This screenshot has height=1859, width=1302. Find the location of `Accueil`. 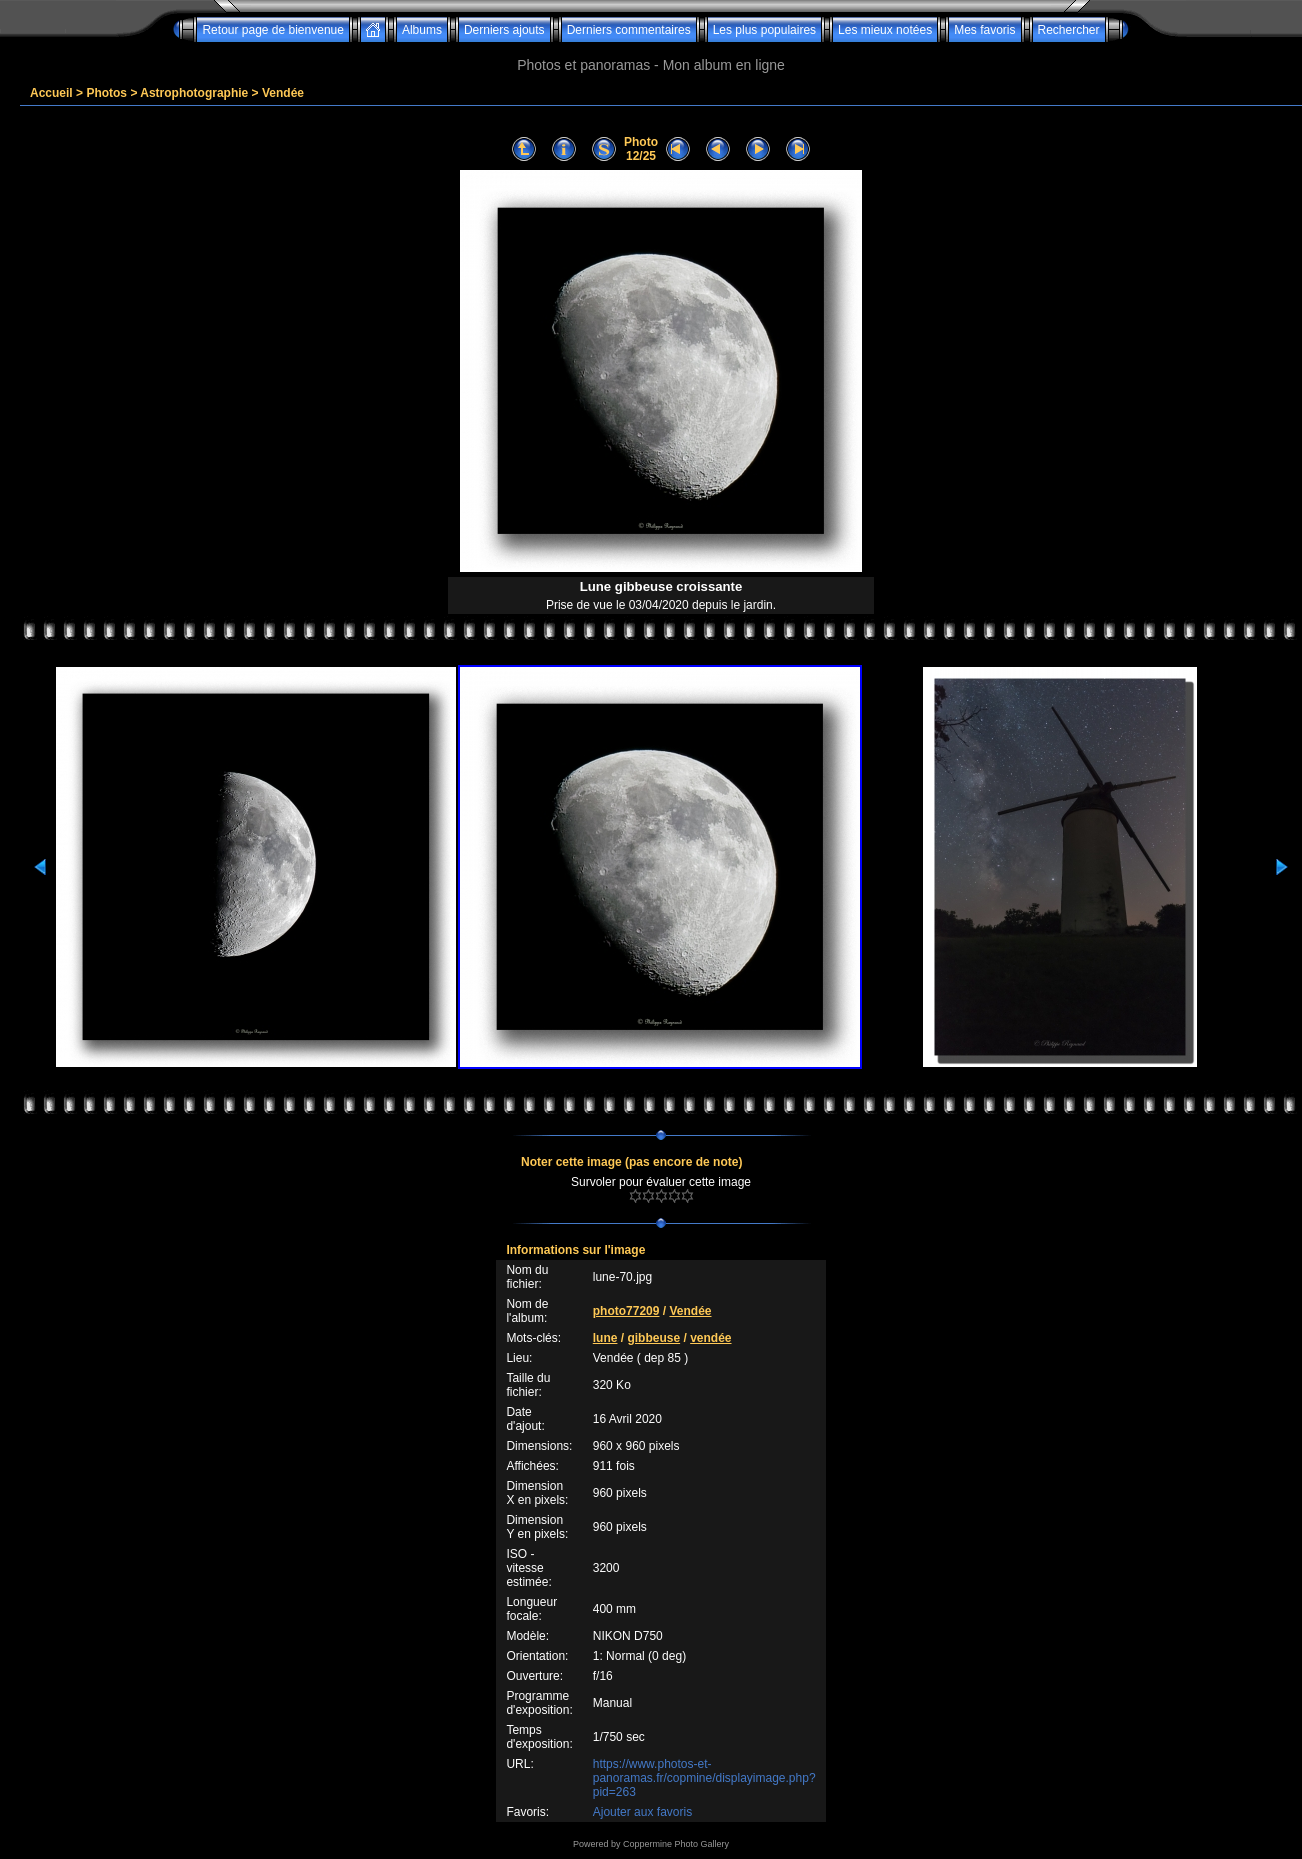

Accueil is located at coordinates (51, 93).